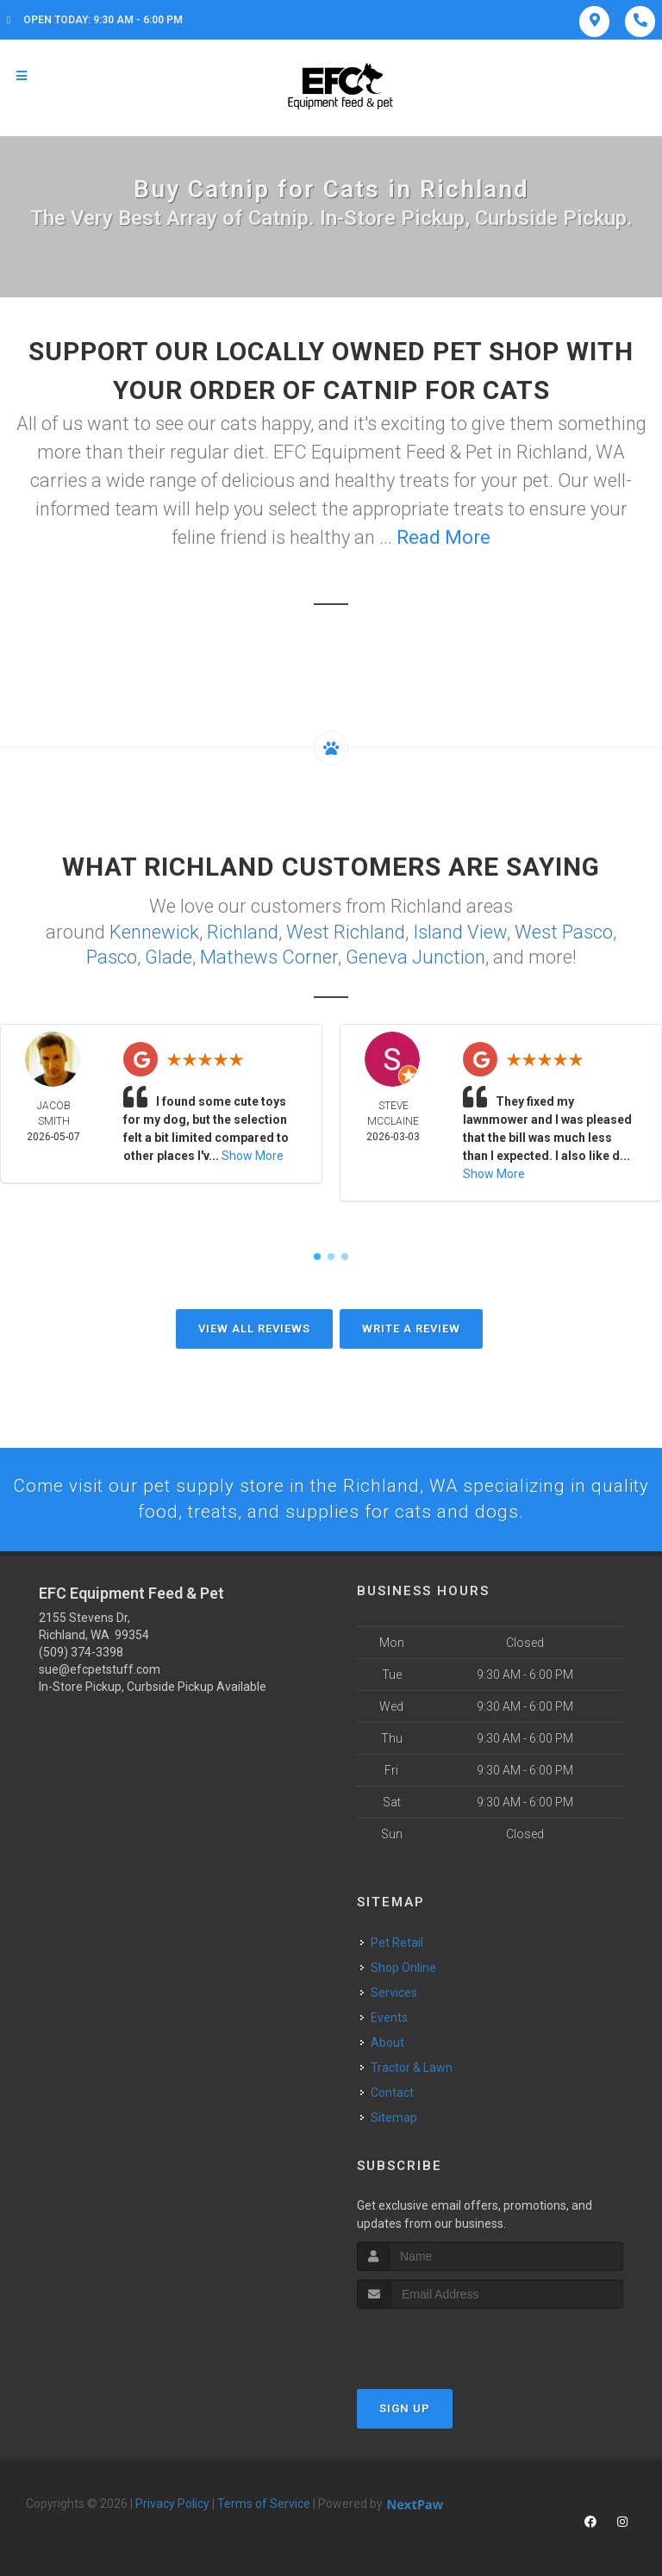 This screenshot has width=662, height=2576. Describe the element at coordinates (168, 955) in the screenshot. I see `Glade` at that location.